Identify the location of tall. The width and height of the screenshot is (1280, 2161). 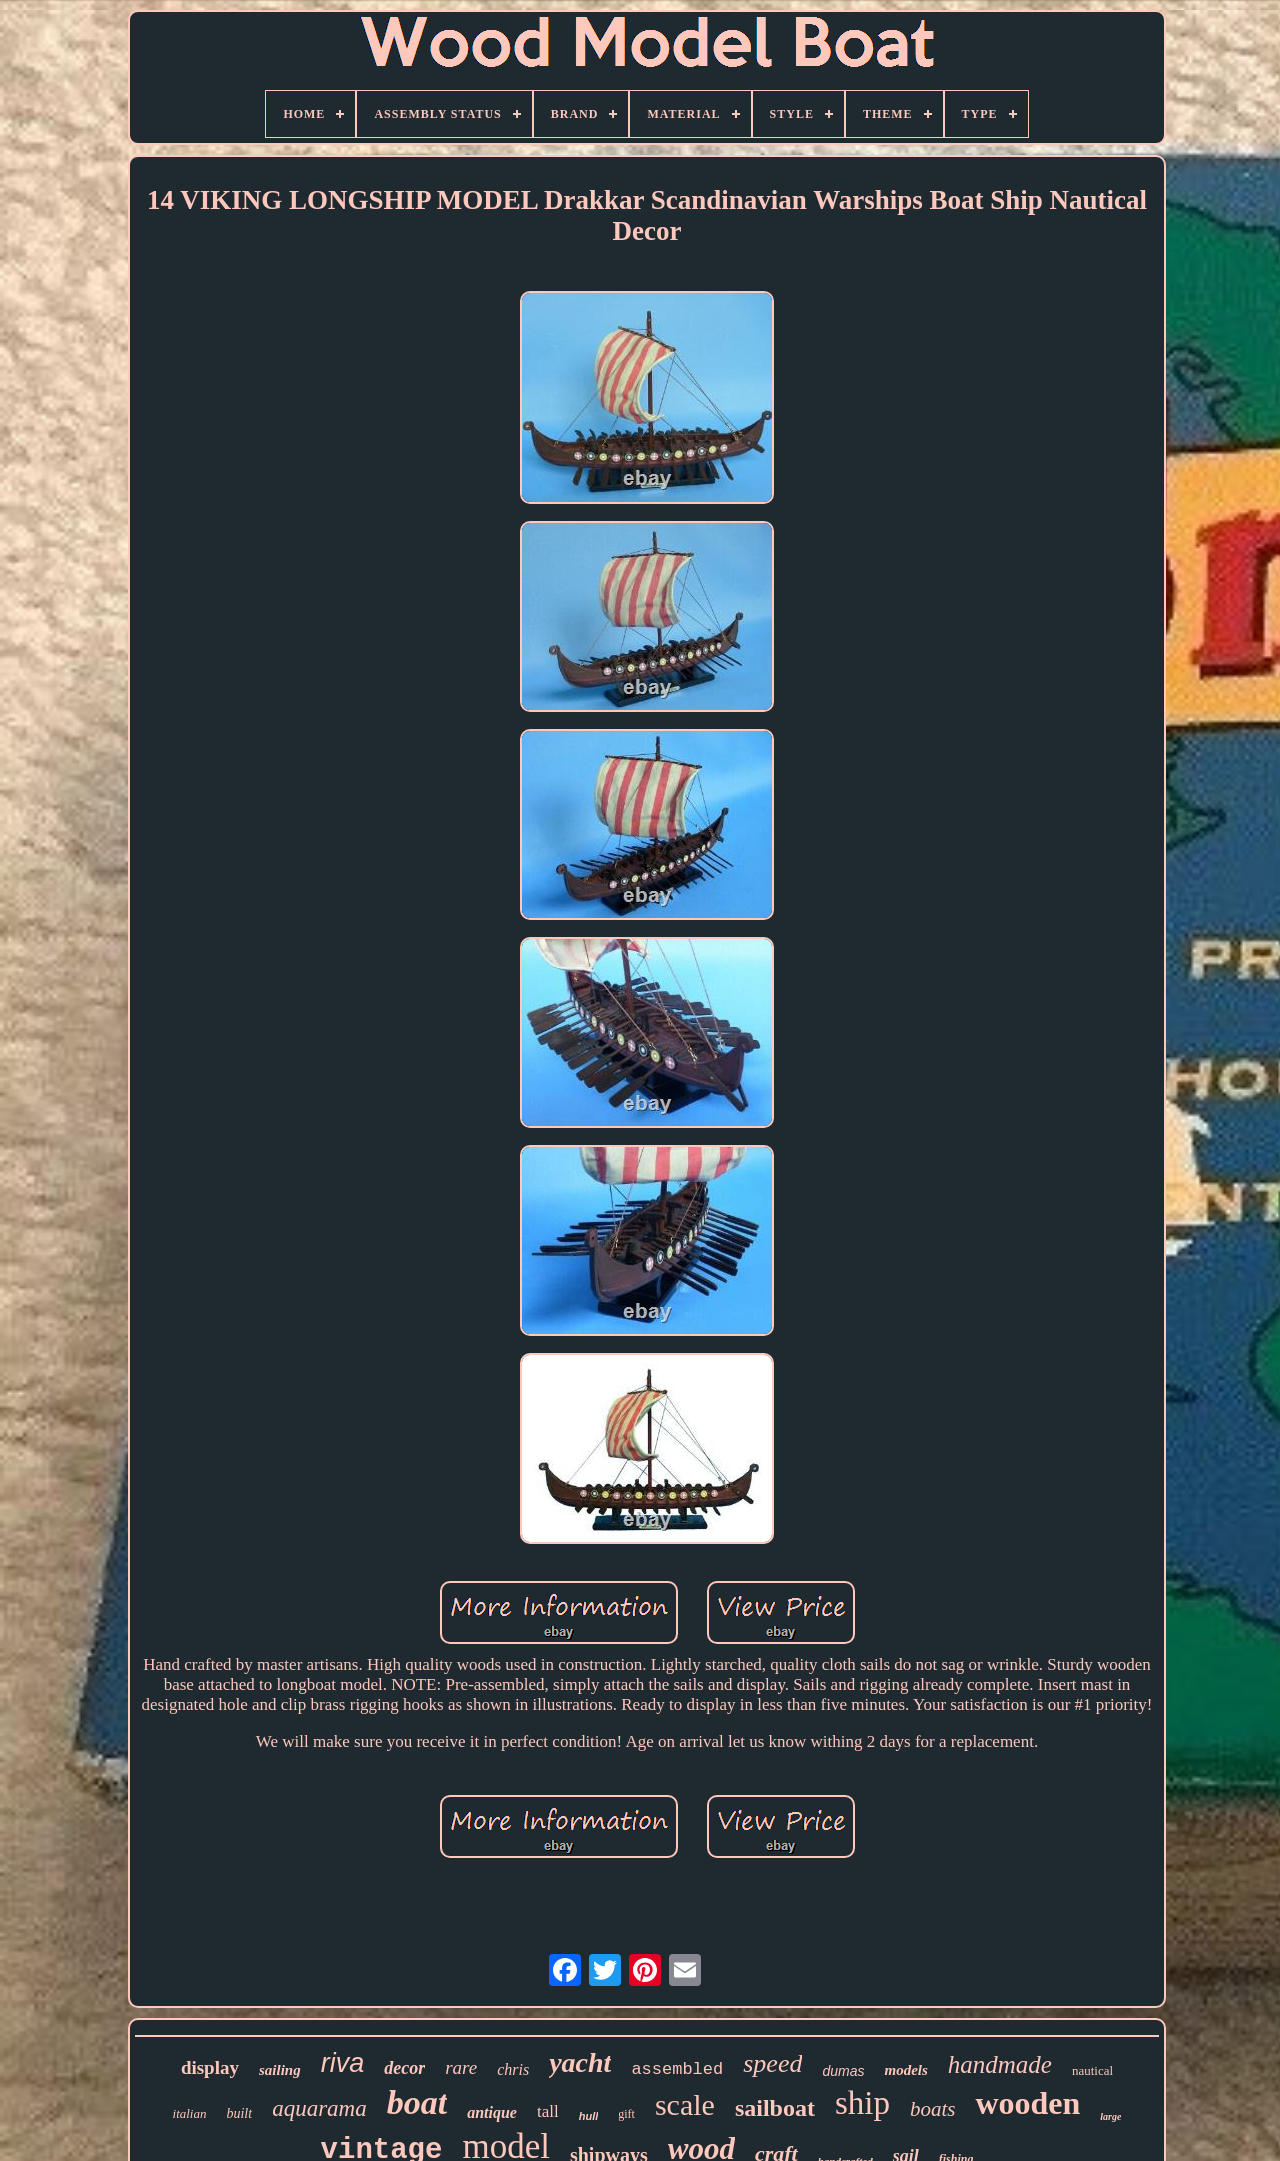
(548, 2111).